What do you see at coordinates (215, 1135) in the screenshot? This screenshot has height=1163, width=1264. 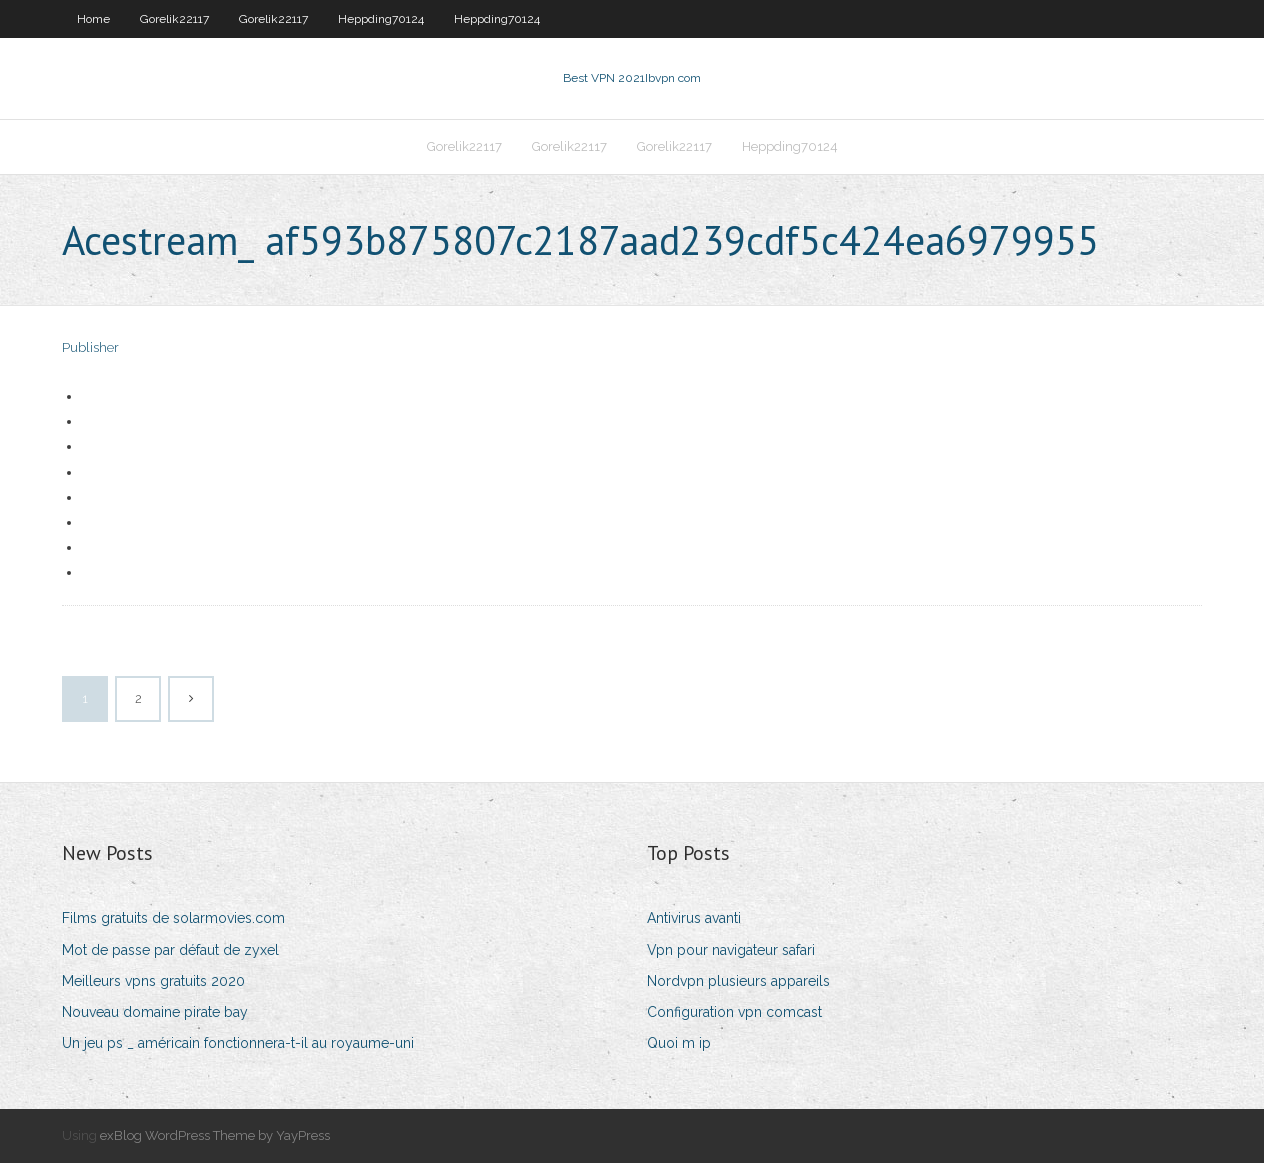 I see `exBlog WordPress Theme by YayPress` at bounding box center [215, 1135].